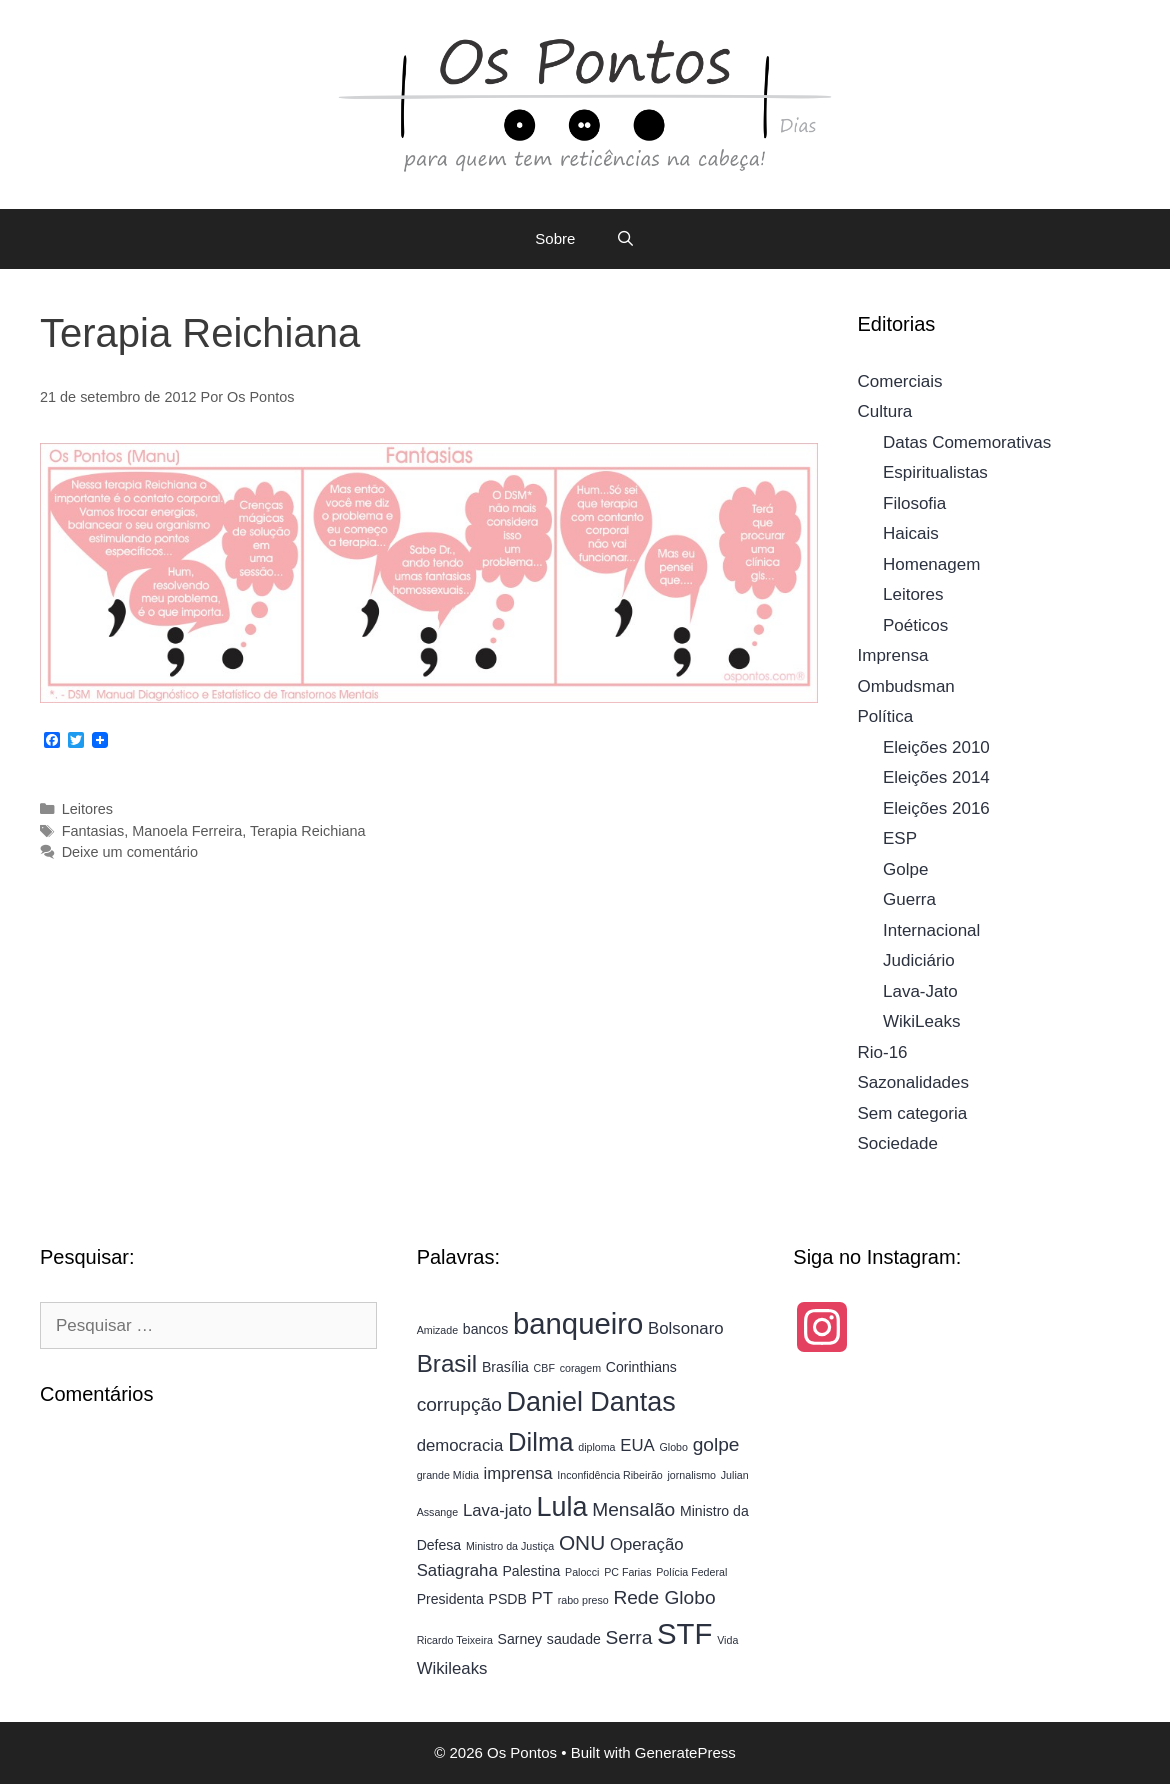  Describe the element at coordinates (936, 777) in the screenshot. I see `Eleições 2014` at that location.